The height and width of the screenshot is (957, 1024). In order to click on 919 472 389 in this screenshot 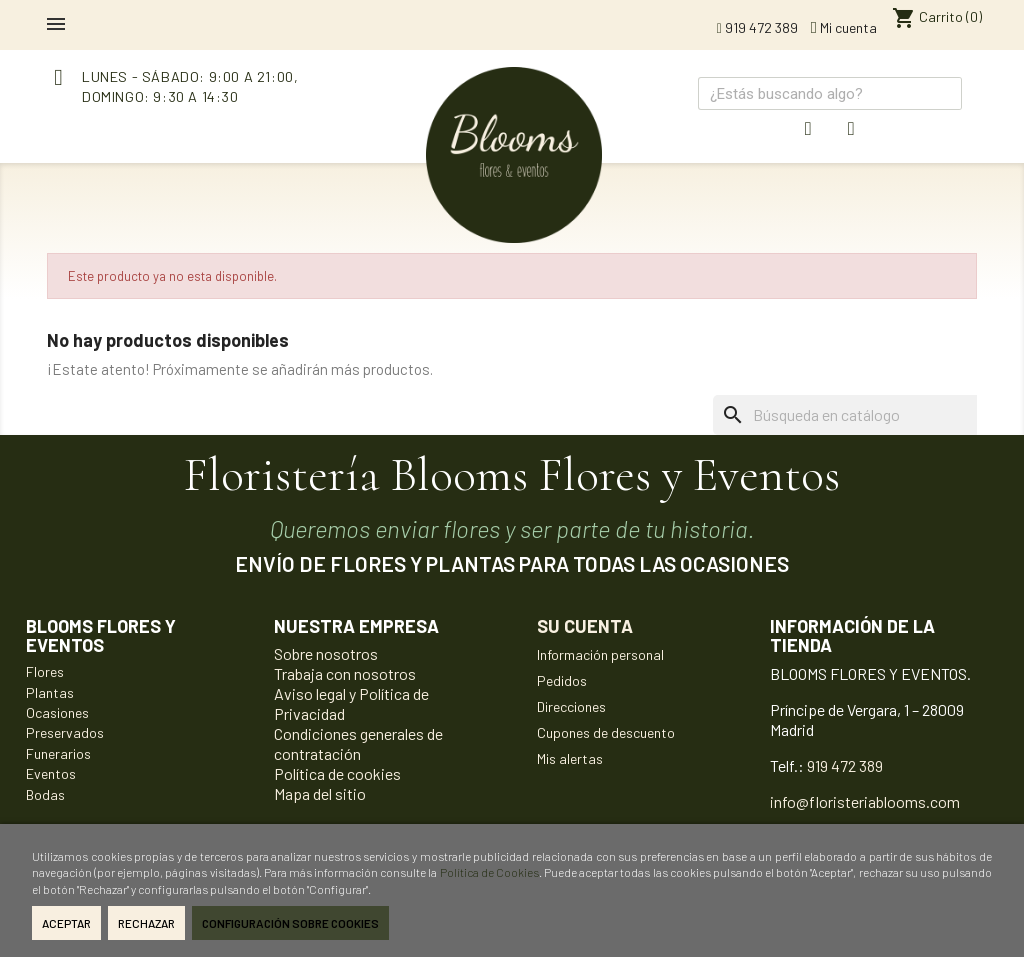, I will do `click(757, 27)`.